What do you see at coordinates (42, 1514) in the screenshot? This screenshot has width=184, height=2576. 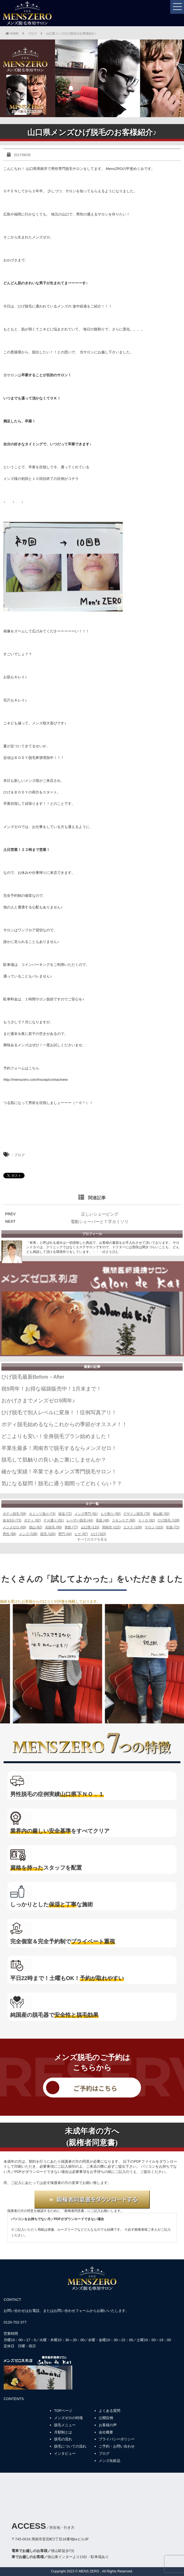 I see `カミソリ負け (74)` at bounding box center [42, 1514].